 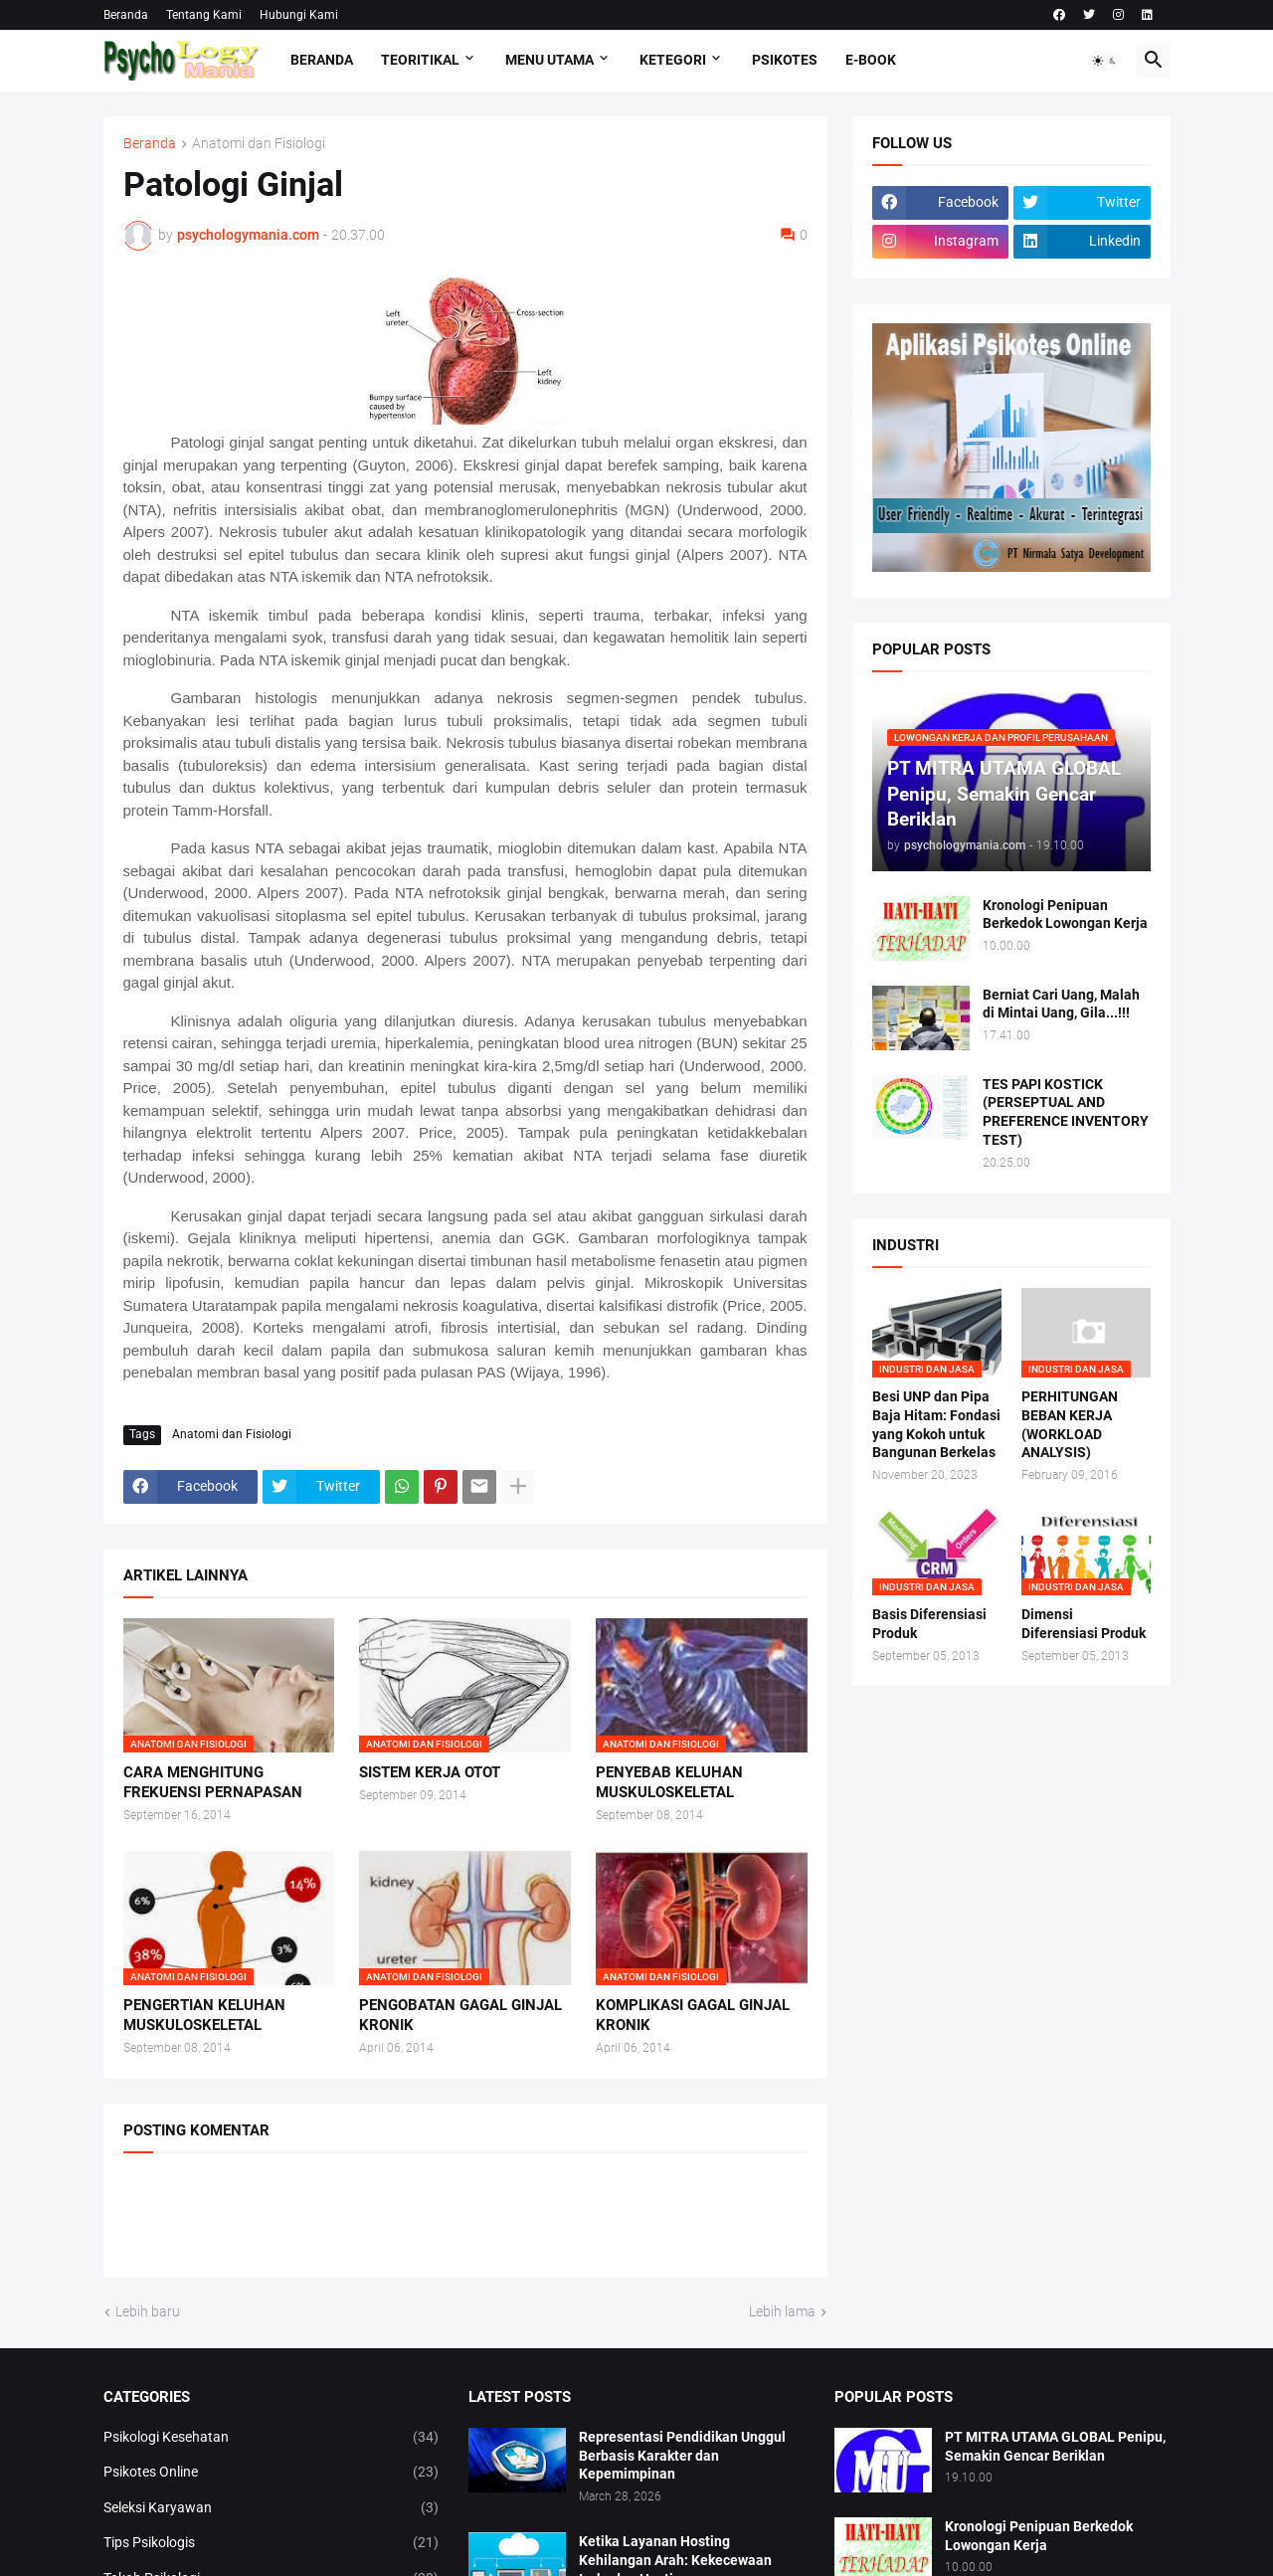 What do you see at coordinates (1105, 61) in the screenshot?
I see `[button]` at bounding box center [1105, 61].